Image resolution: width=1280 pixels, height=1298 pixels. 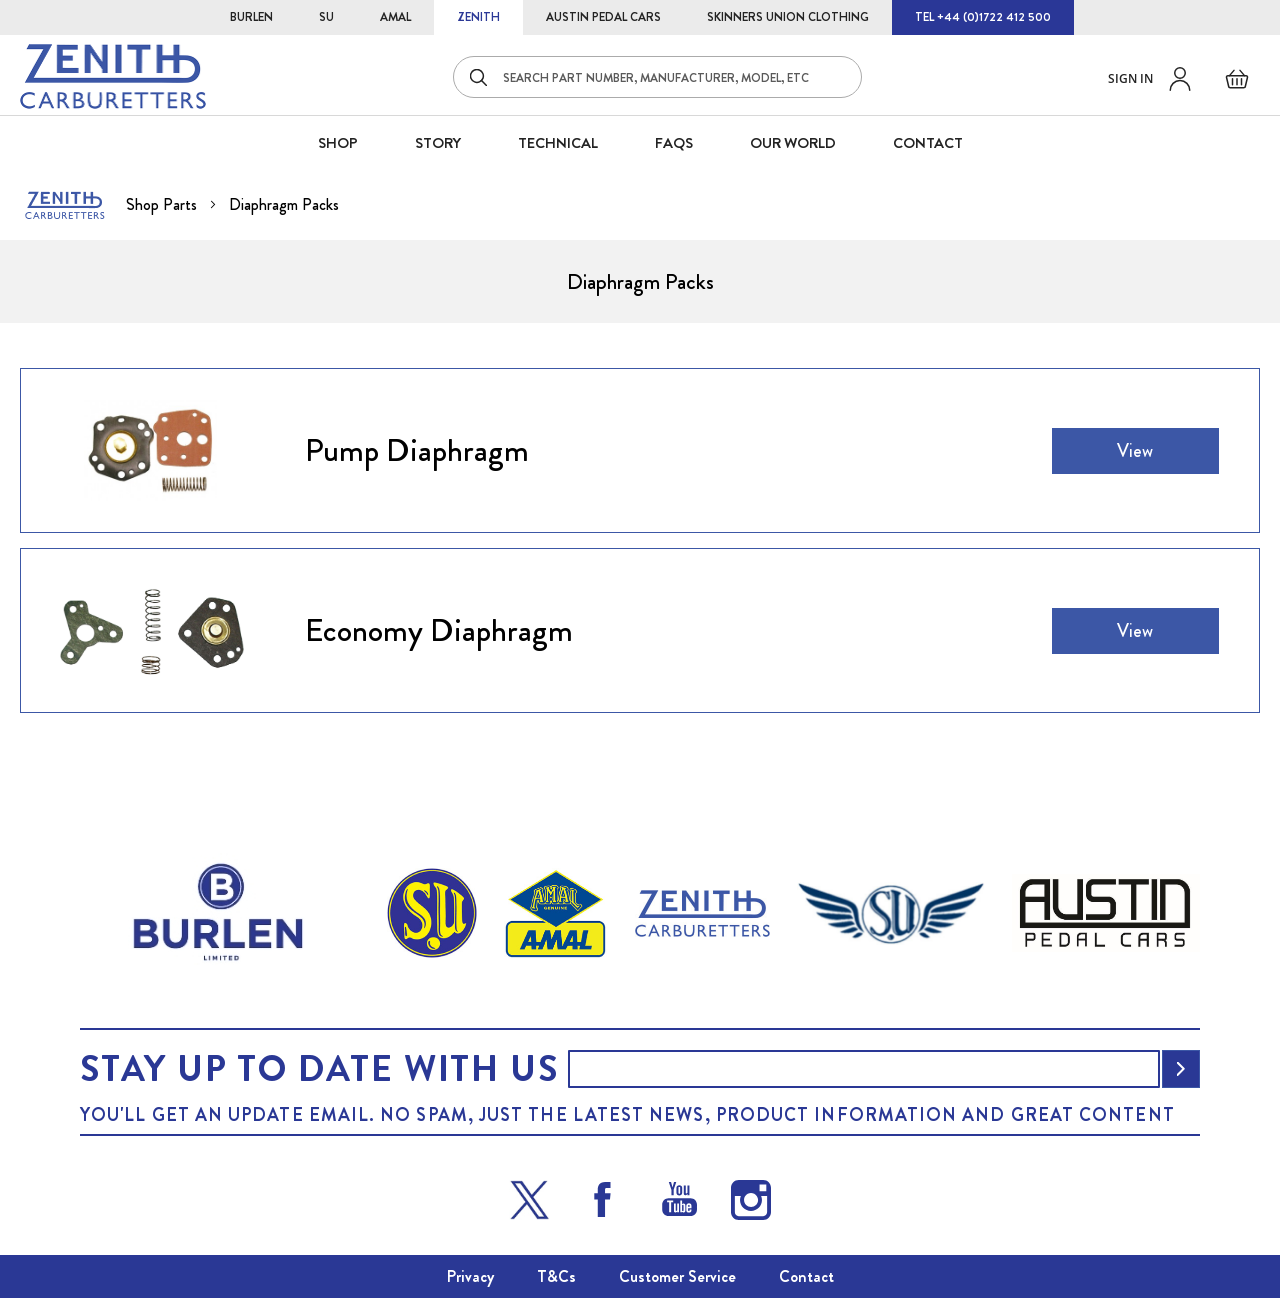 I want to click on Stay up to date with us, so click(x=319, y=1069).